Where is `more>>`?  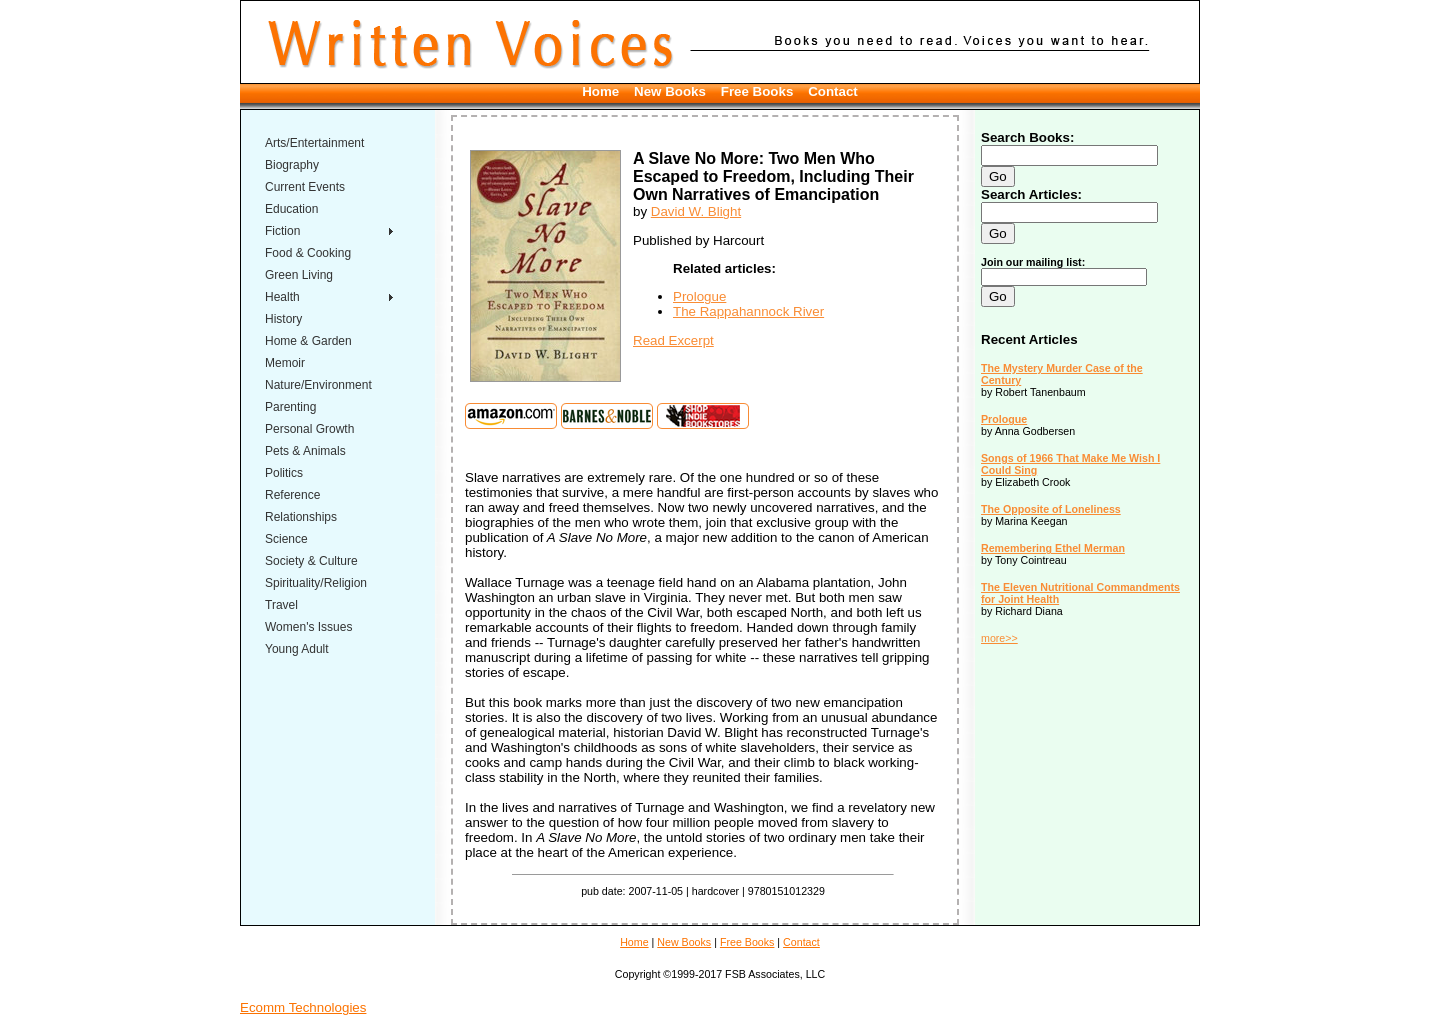
more>> is located at coordinates (999, 638).